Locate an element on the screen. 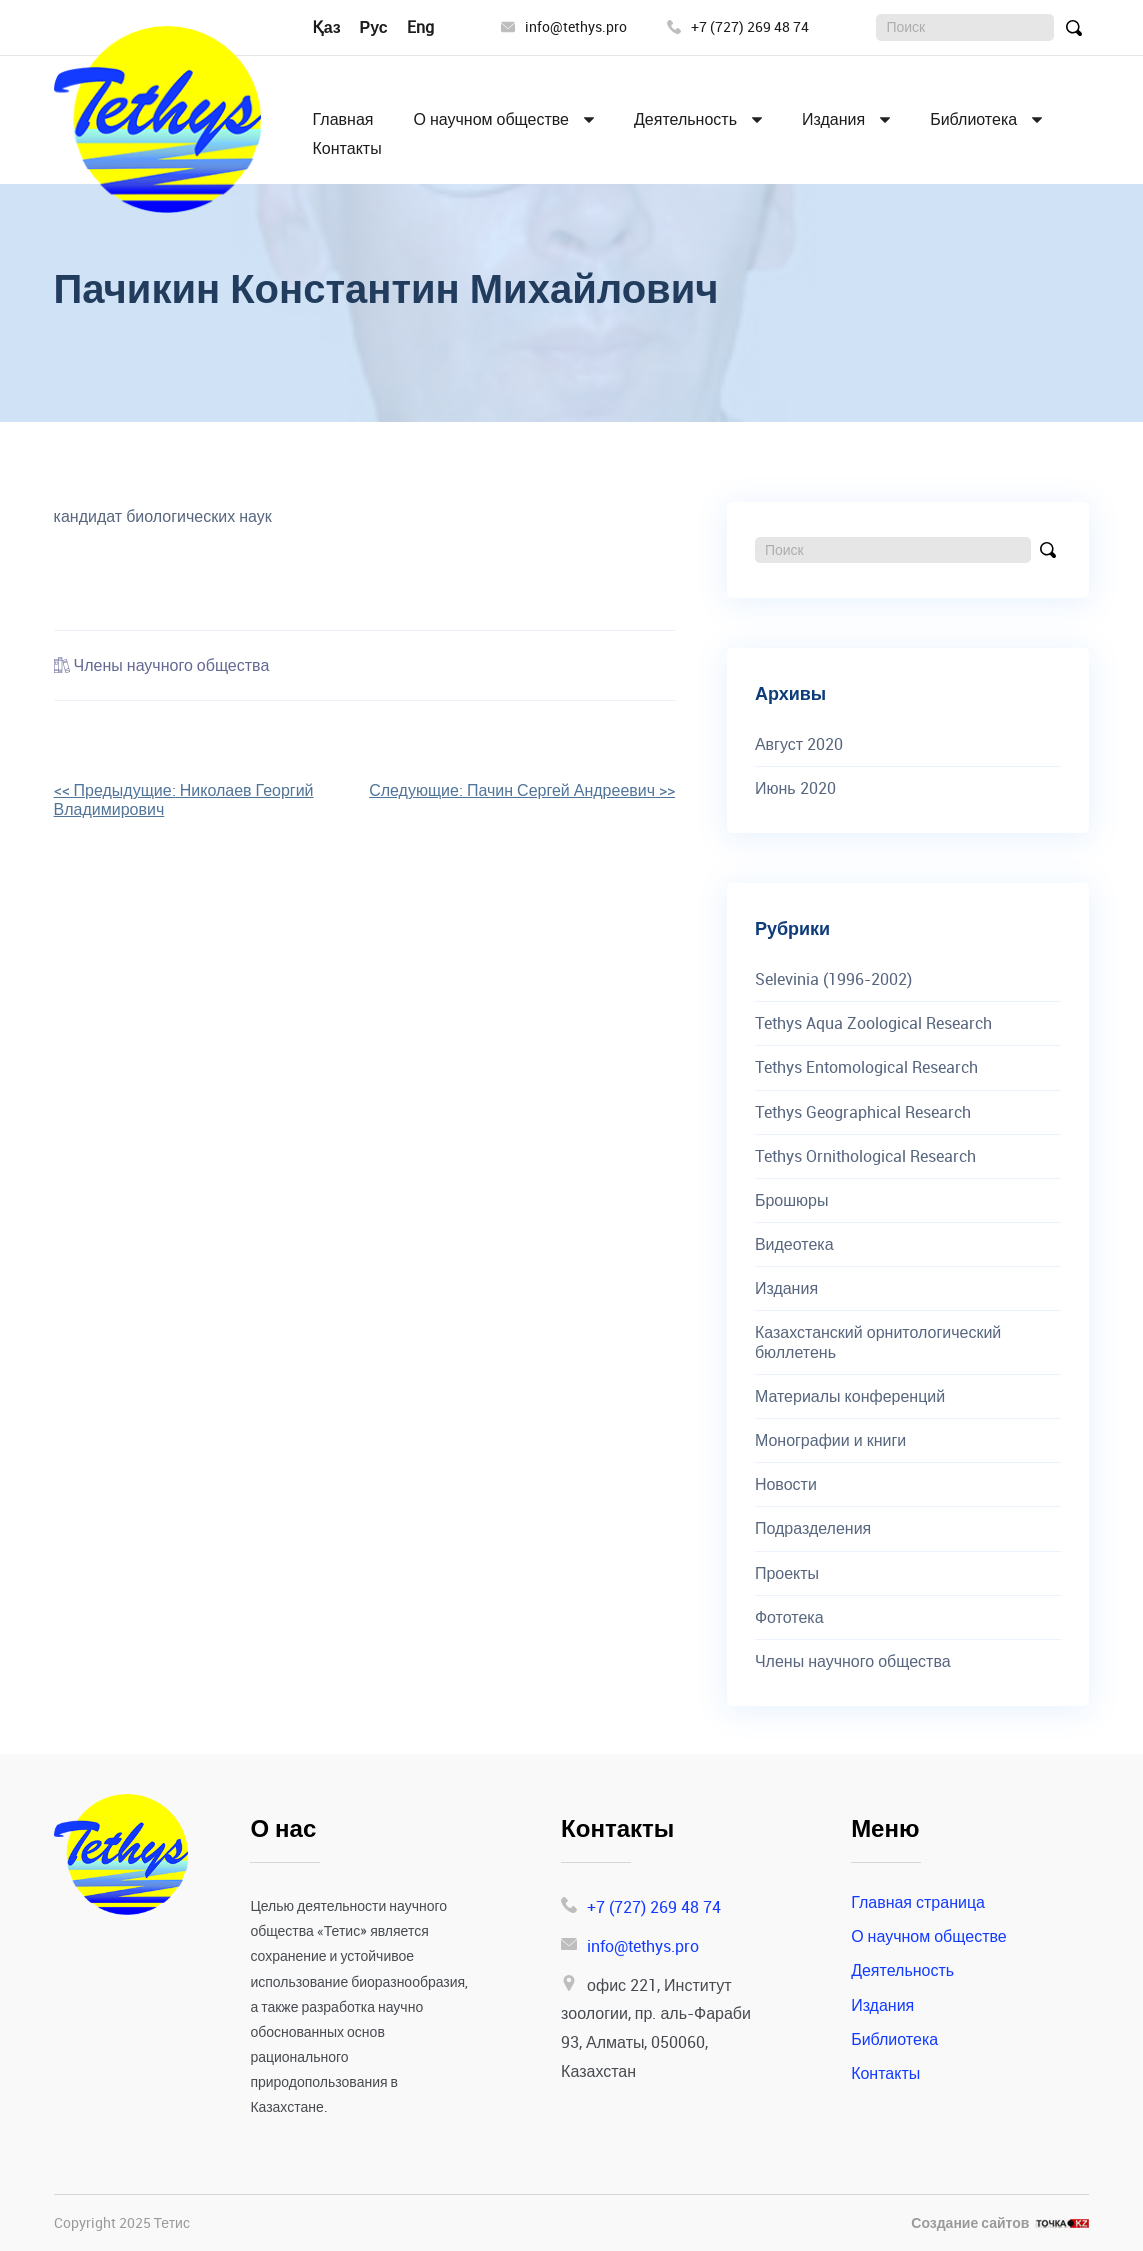 This screenshot has height=2251, width=1143. Tethys Geographical Research is located at coordinates (863, 1112).